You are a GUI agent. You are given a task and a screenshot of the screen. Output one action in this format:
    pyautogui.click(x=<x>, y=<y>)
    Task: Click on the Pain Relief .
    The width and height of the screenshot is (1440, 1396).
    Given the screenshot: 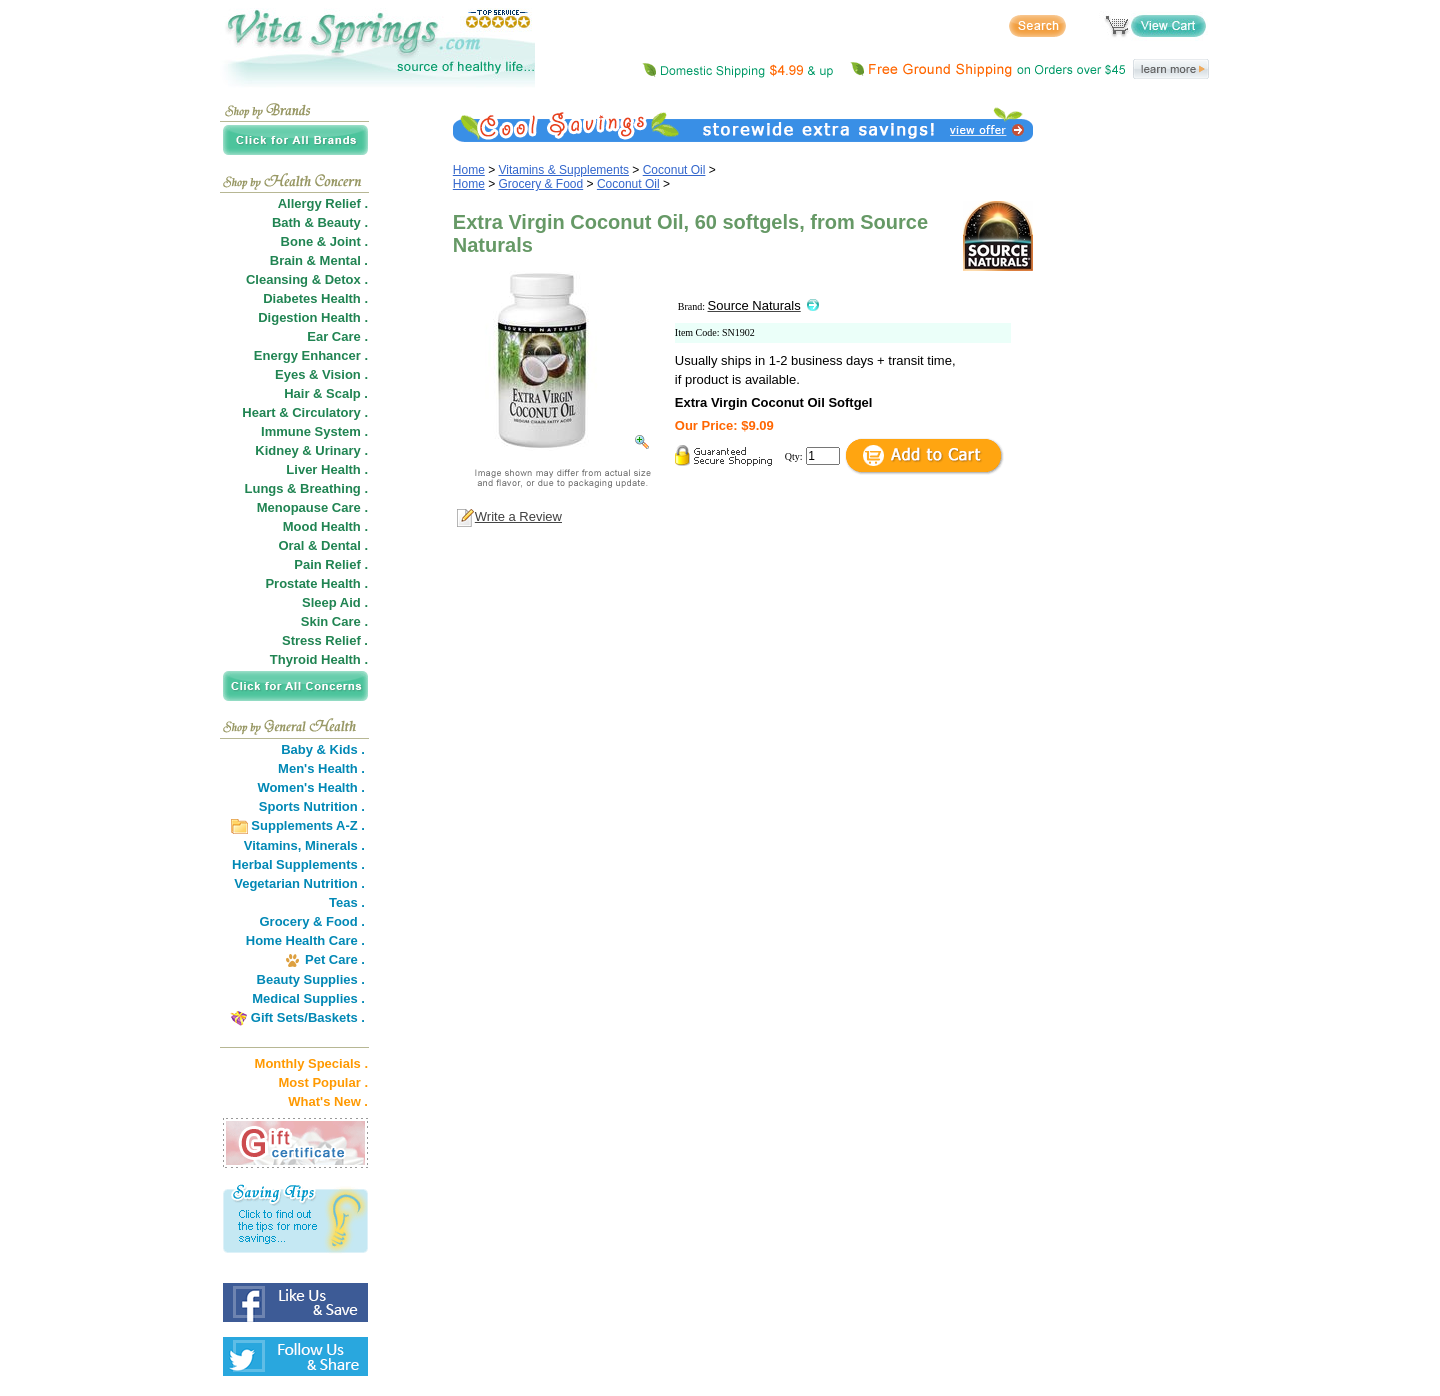 What is the action you would take?
    pyautogui.click(x=331, y=564)
    